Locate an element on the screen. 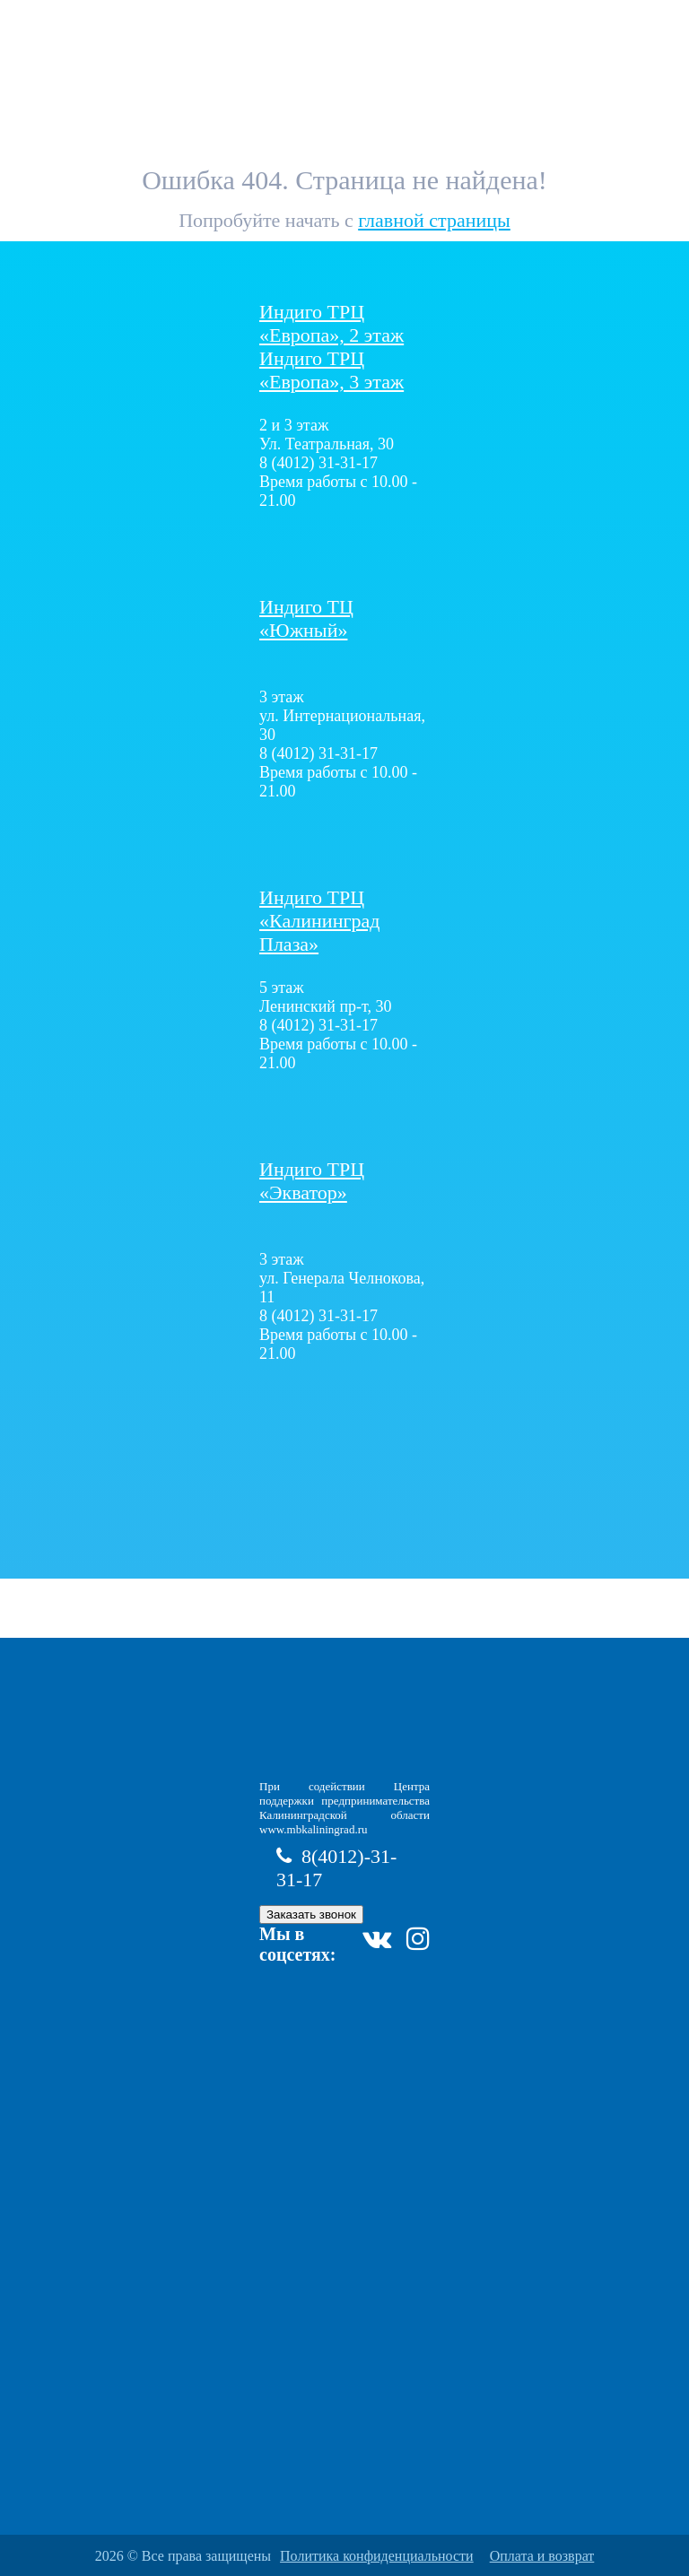 This screenshot has height=2576, width=689. Плаза» is located at coordinates (319, 920).